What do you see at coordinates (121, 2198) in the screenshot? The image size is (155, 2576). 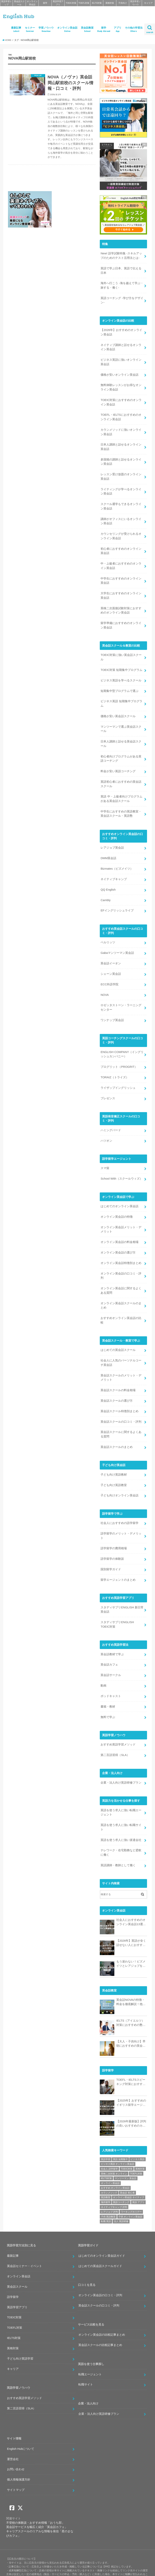 I see `法人 英語研修` at bounding box center [121, 2198].